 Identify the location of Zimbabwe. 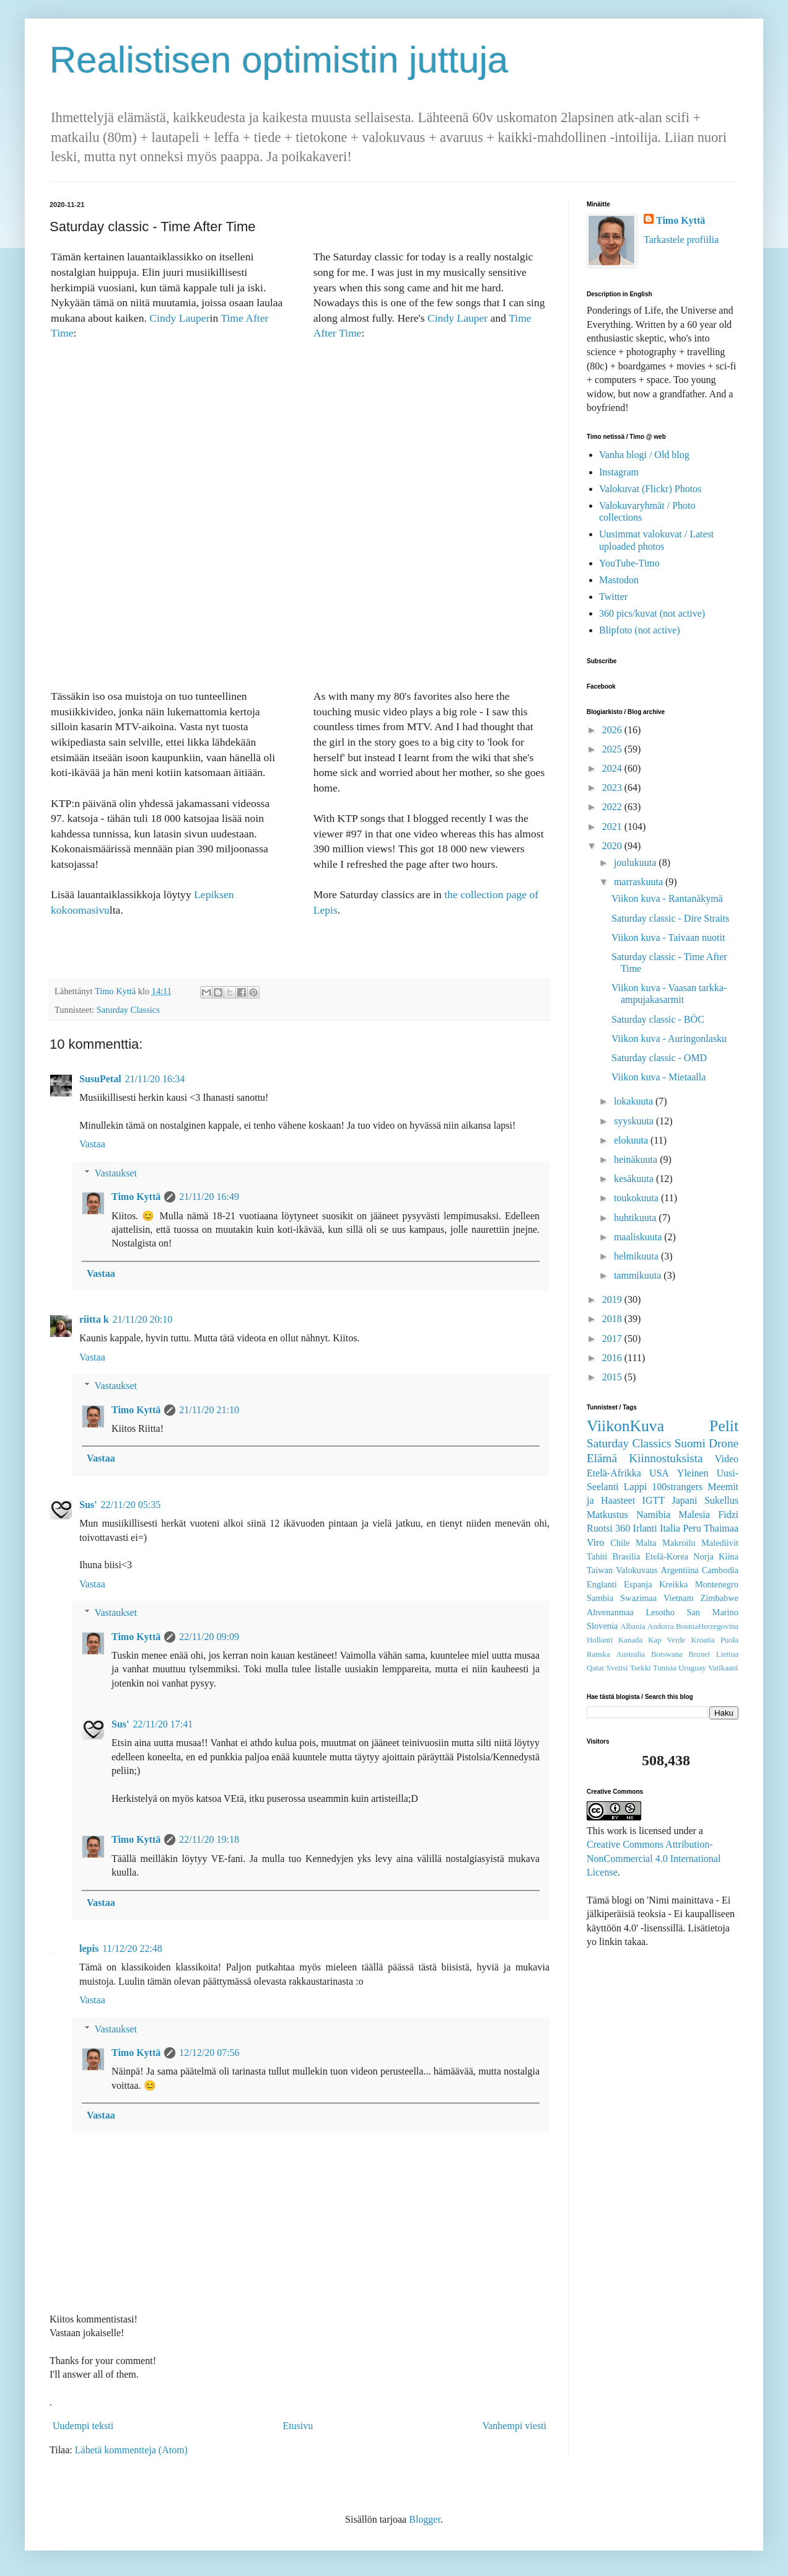
(719, 1598).